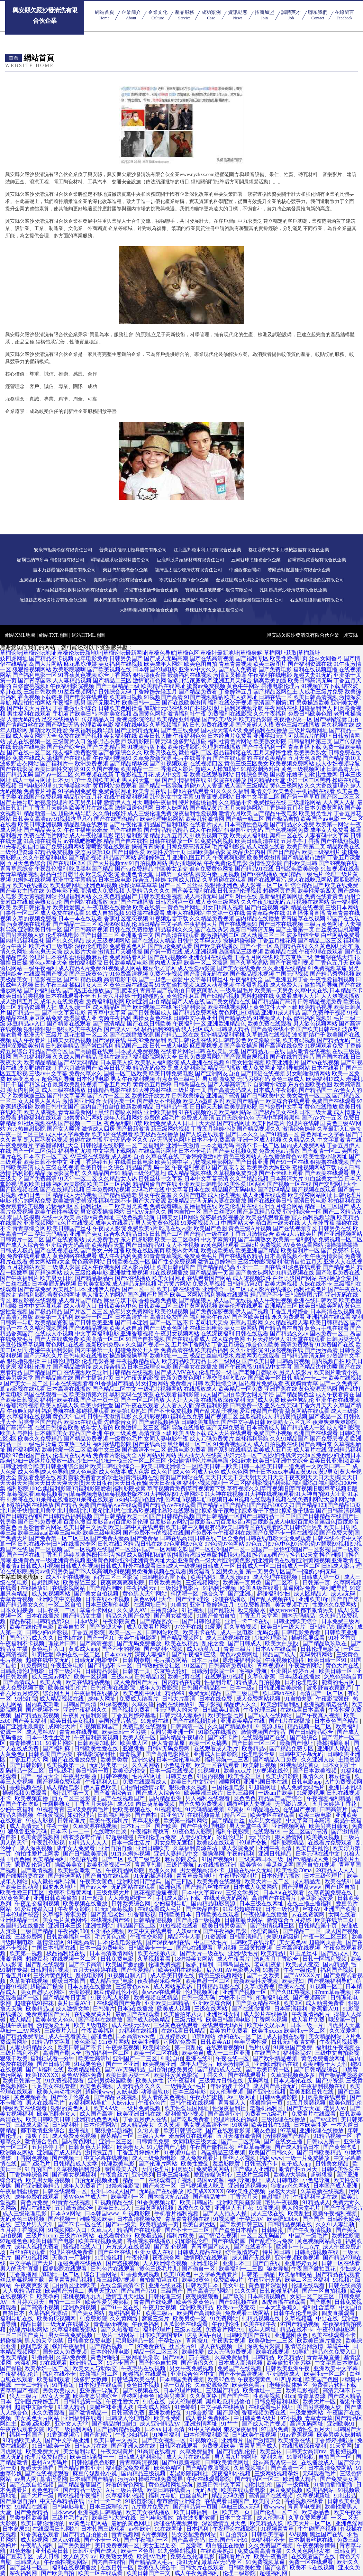 The height and width of the screenshot is (2576, 363). Describe the element at coordinates (86, 1439) in the screenshot. I see `国产精品免费视频` at that location.